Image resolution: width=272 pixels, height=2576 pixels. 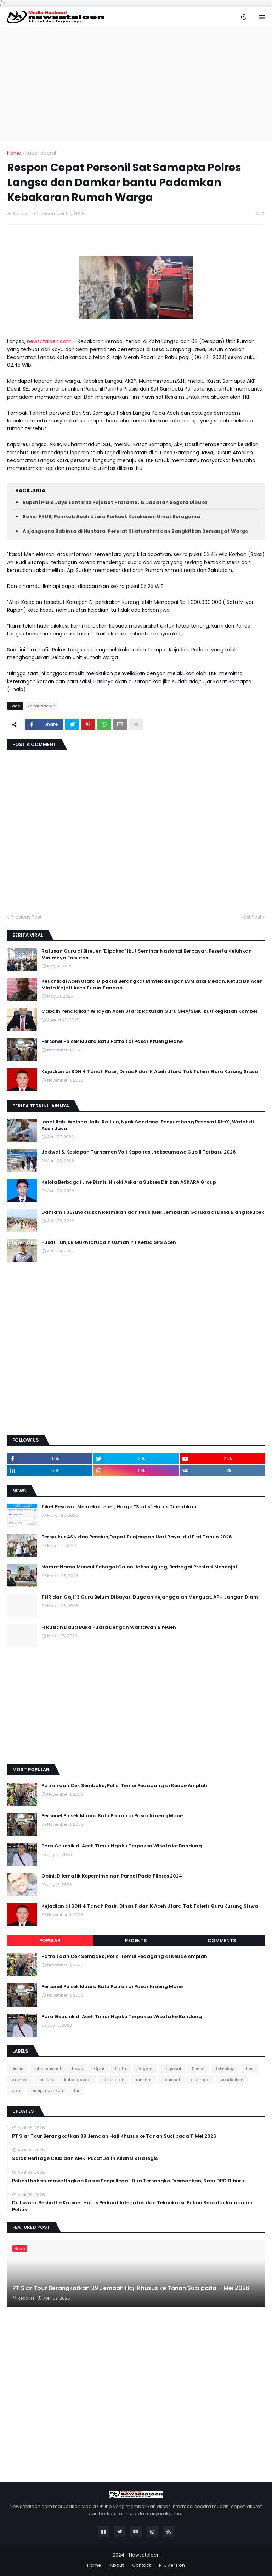 I want to click on Salak Heritage Club dan AMKI Pusat Jalin Aliansi Strategis, so click(x=85, y=2158).